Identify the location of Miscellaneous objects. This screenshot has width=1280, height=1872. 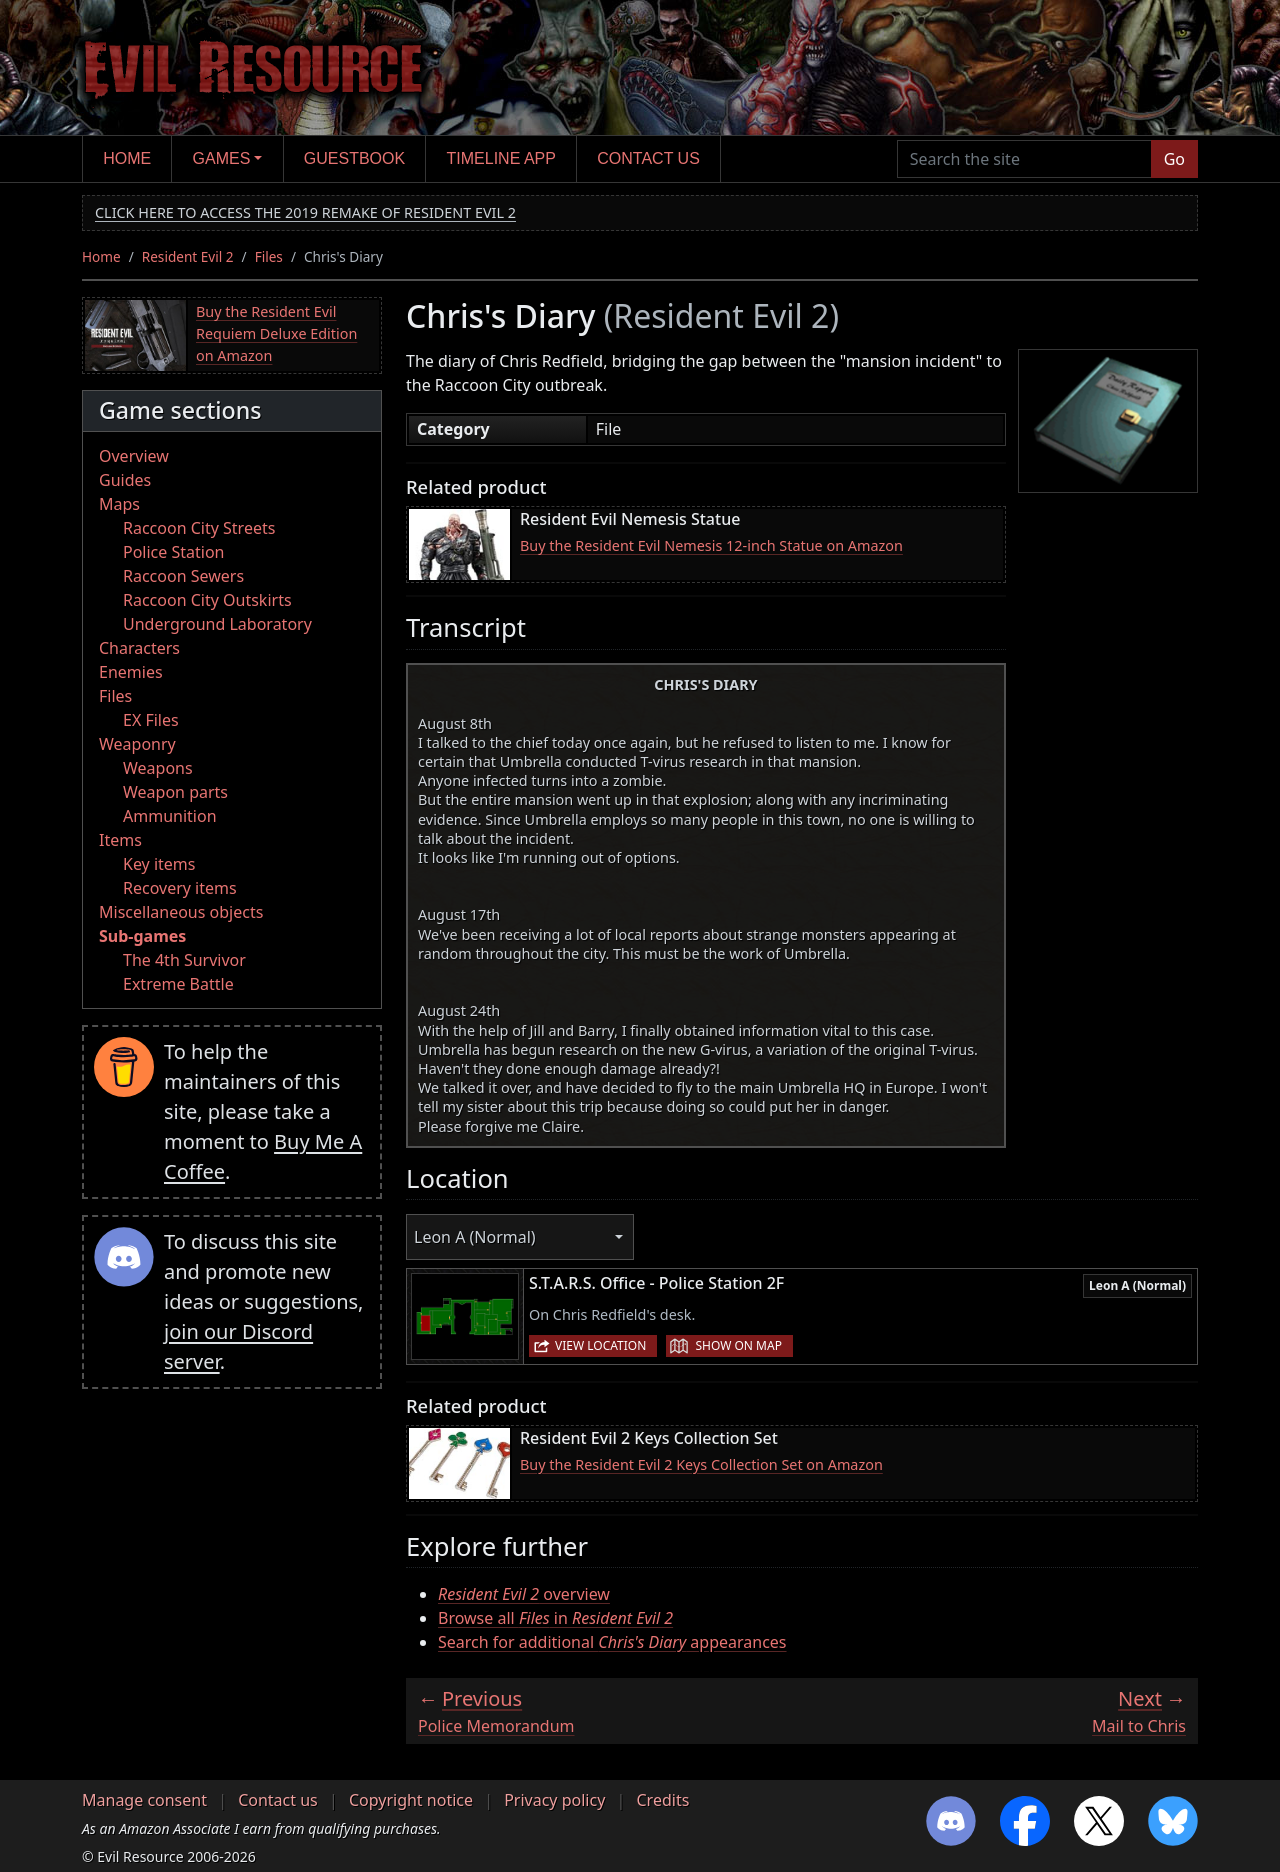
(181, 912).